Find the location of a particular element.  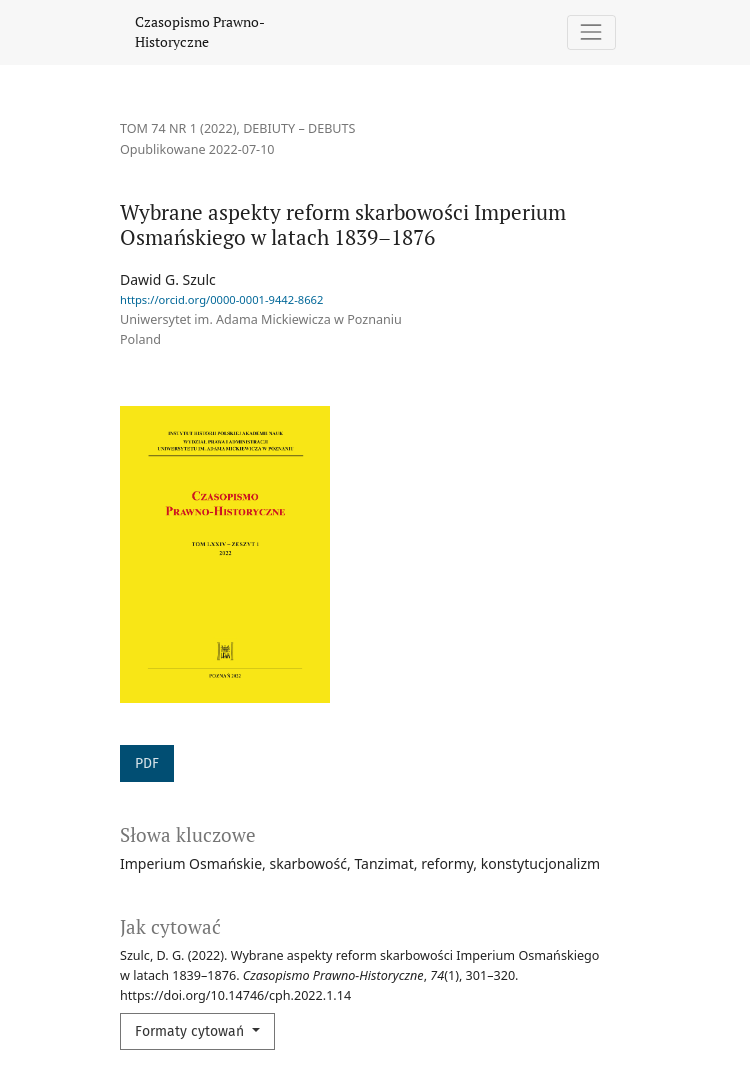

Formaty cytowań is located at coordinates (191, 1031).